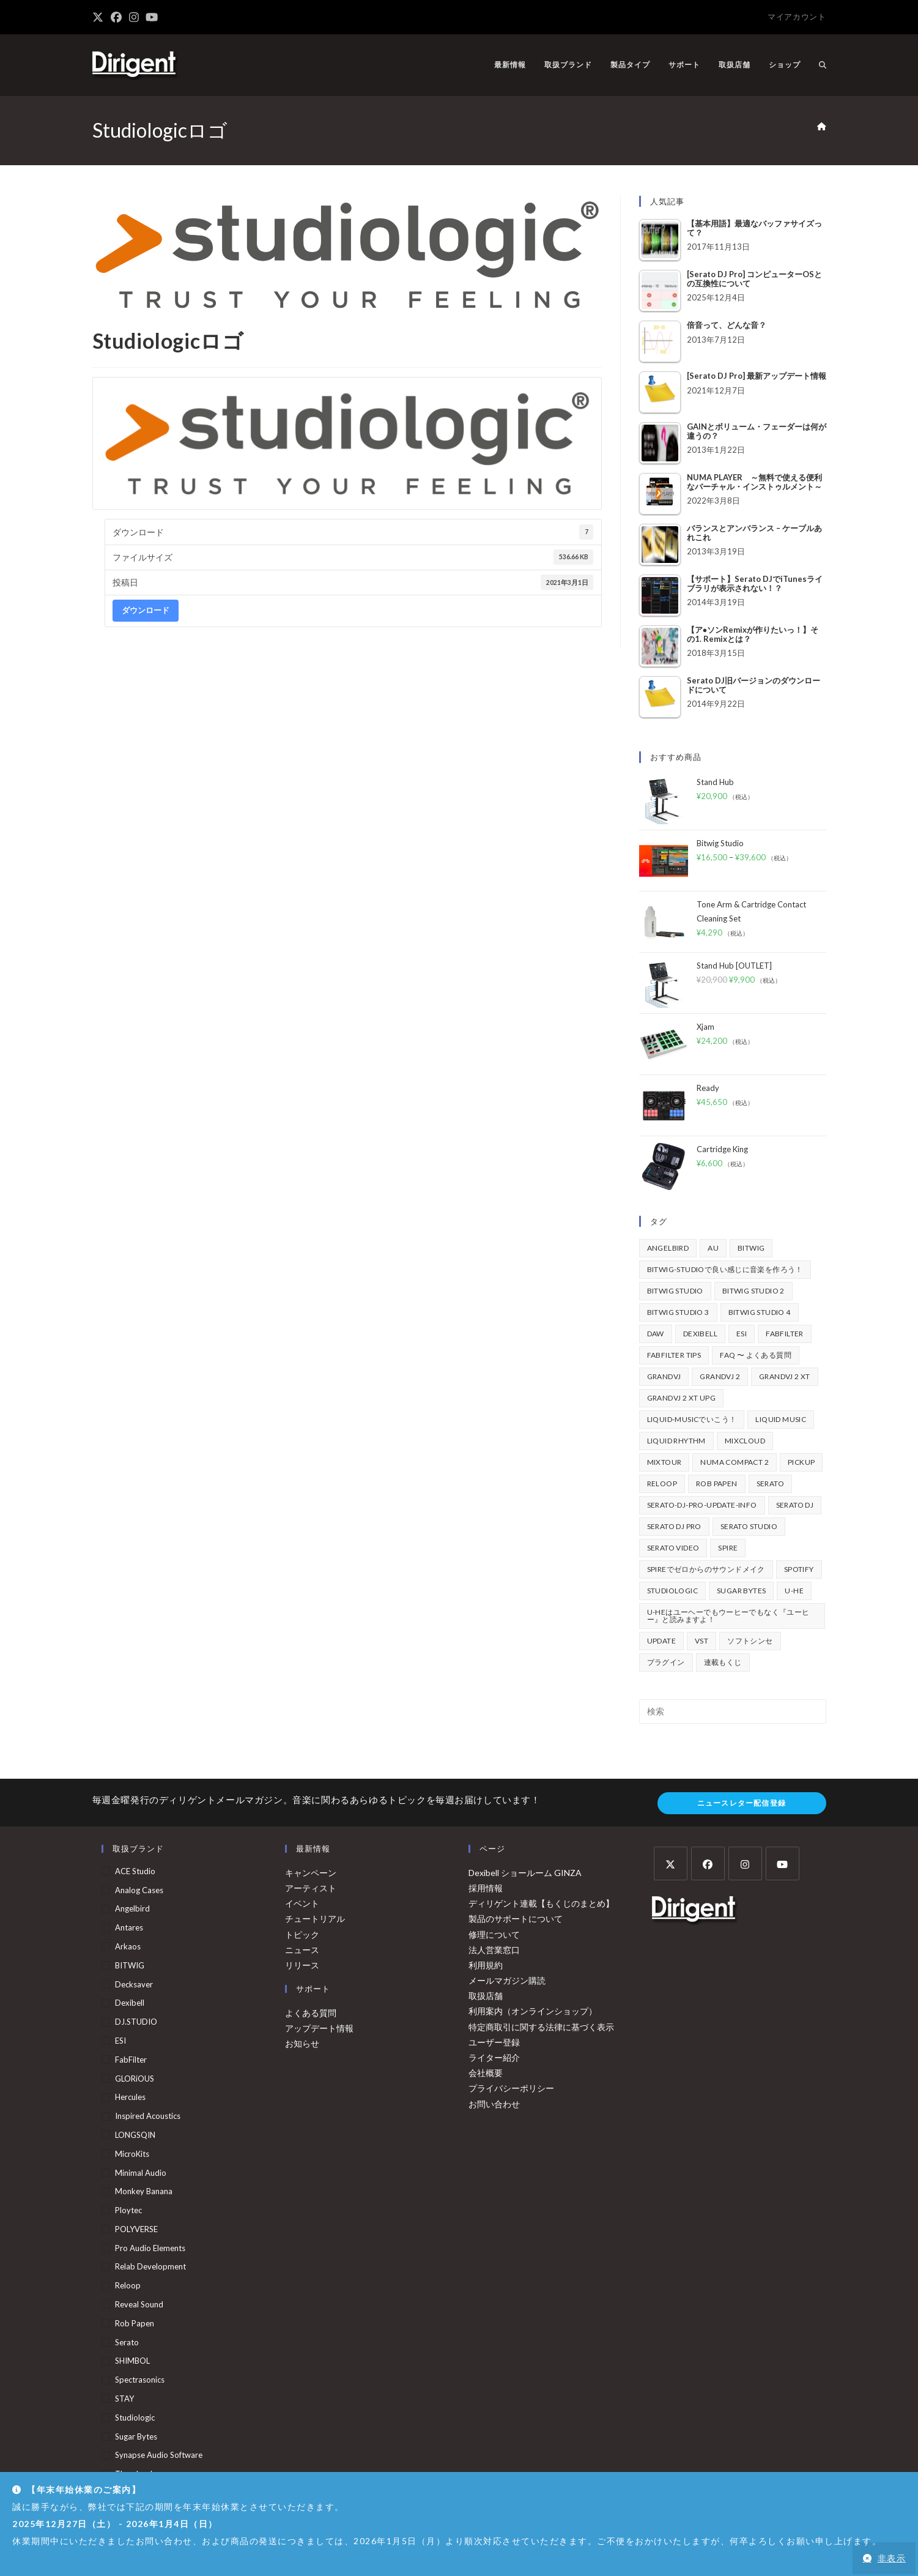 The height and width of the screenshot is (2576, 918). I want to click on Studiologic [Studiologic (167個の項目)], so click(672, 1590).